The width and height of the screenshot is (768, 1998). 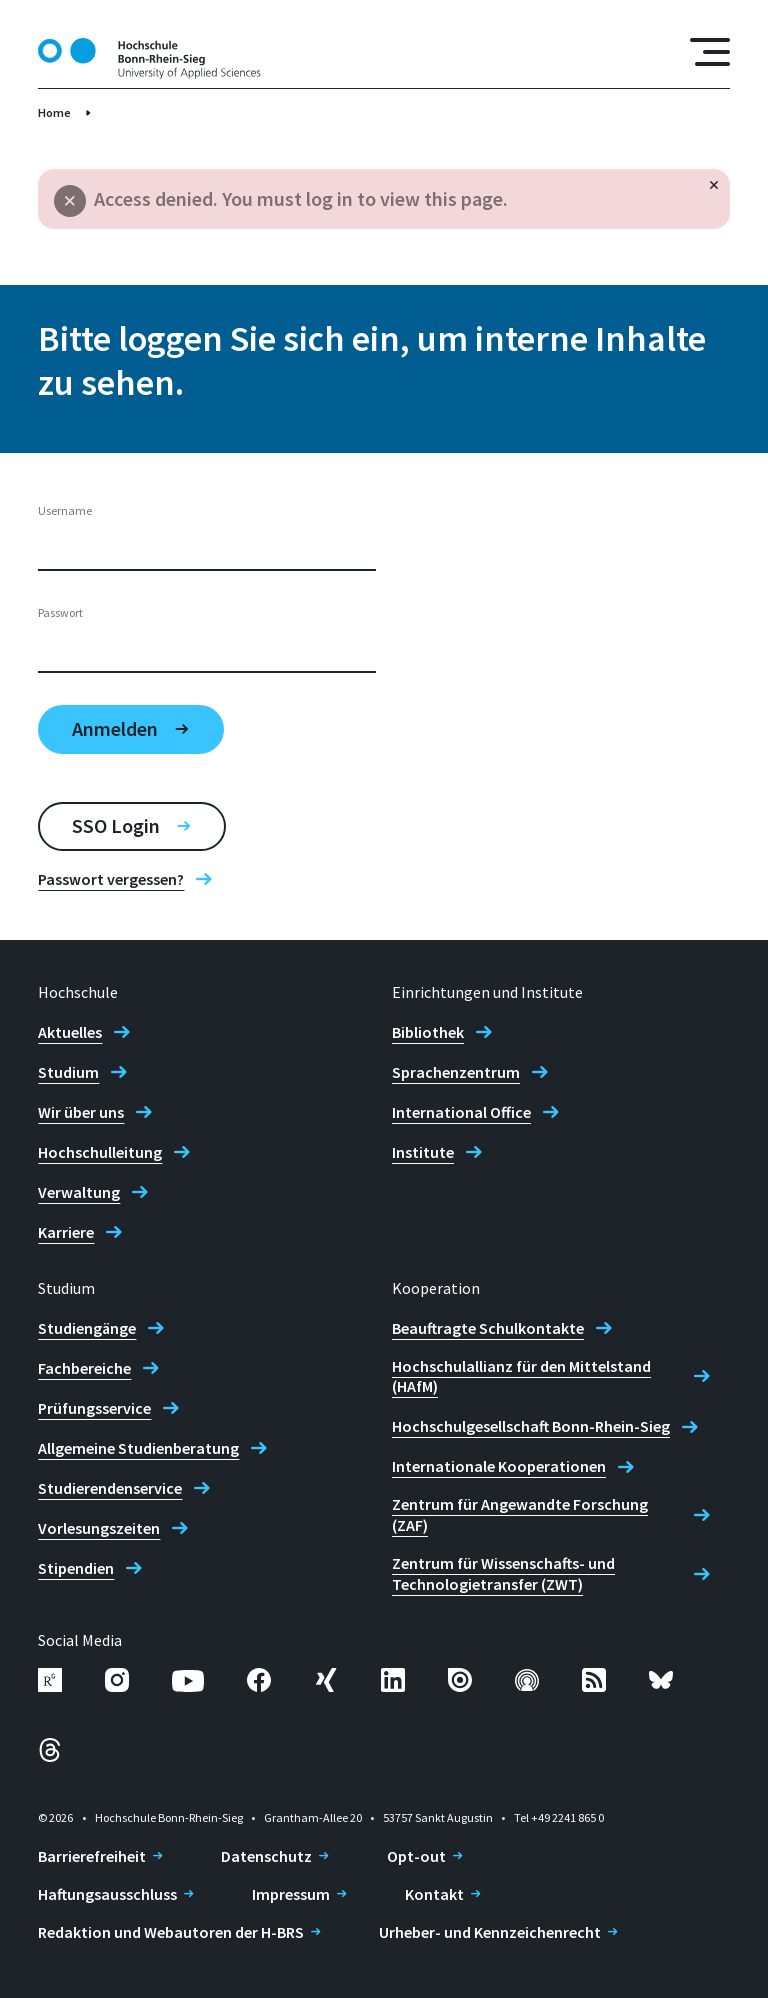 I want to click on Zentrum für Wissenschafts- und Technologietransfer (ZWT), so click(x=503, y=1573).